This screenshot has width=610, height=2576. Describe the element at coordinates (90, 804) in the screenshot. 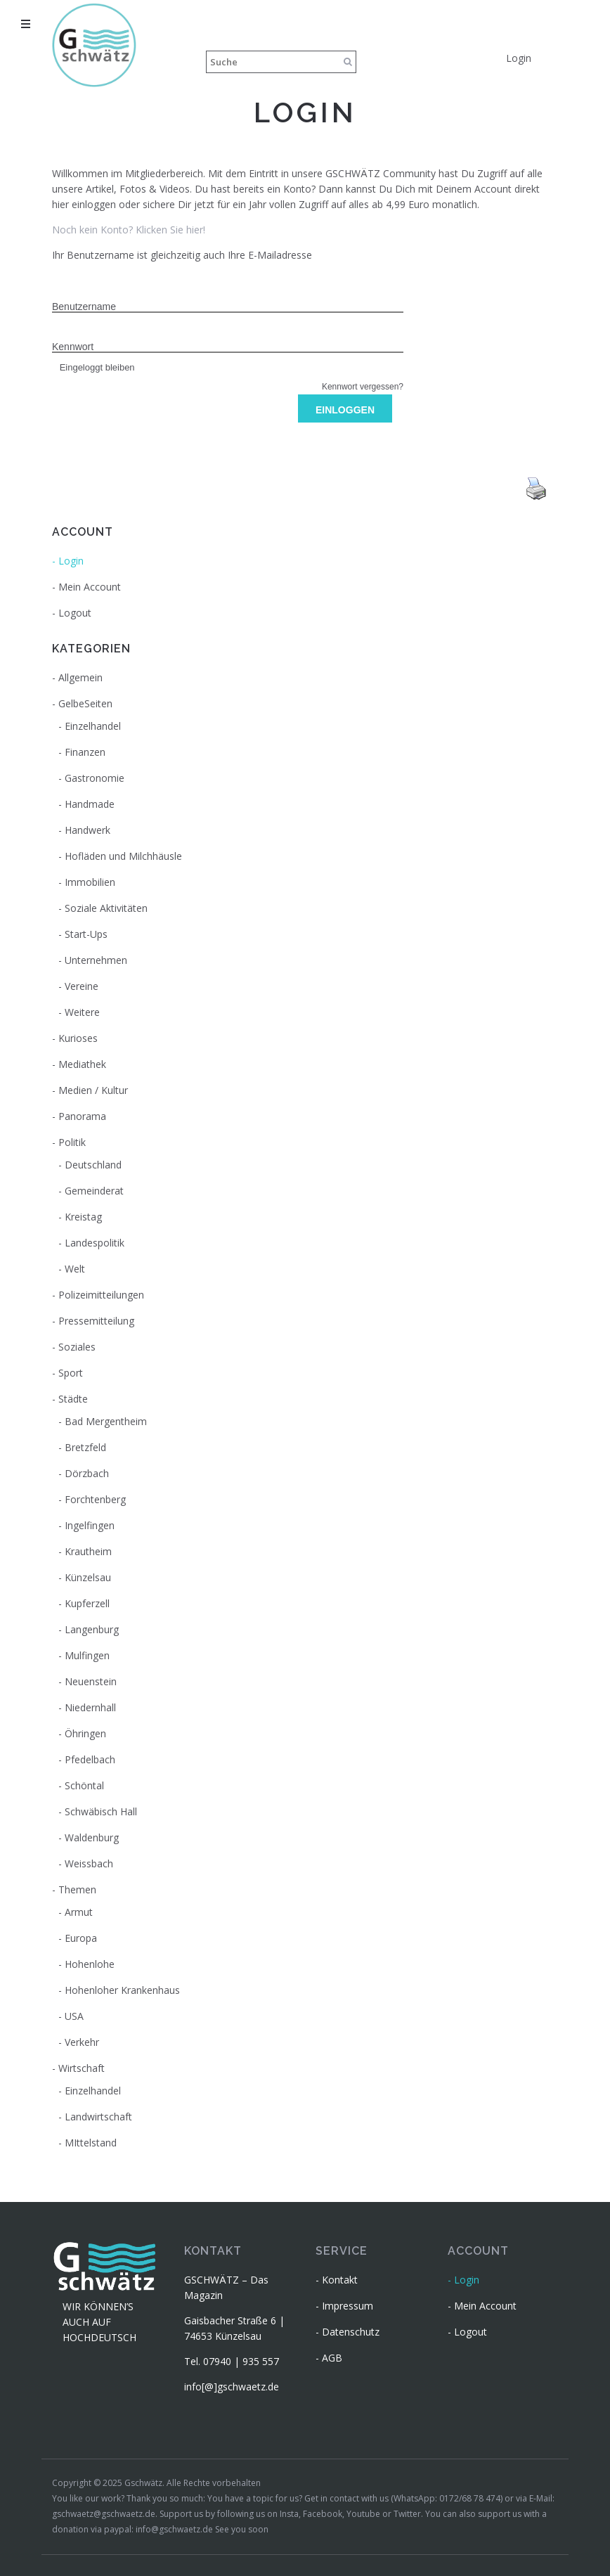

I see `Handmade` at that location.